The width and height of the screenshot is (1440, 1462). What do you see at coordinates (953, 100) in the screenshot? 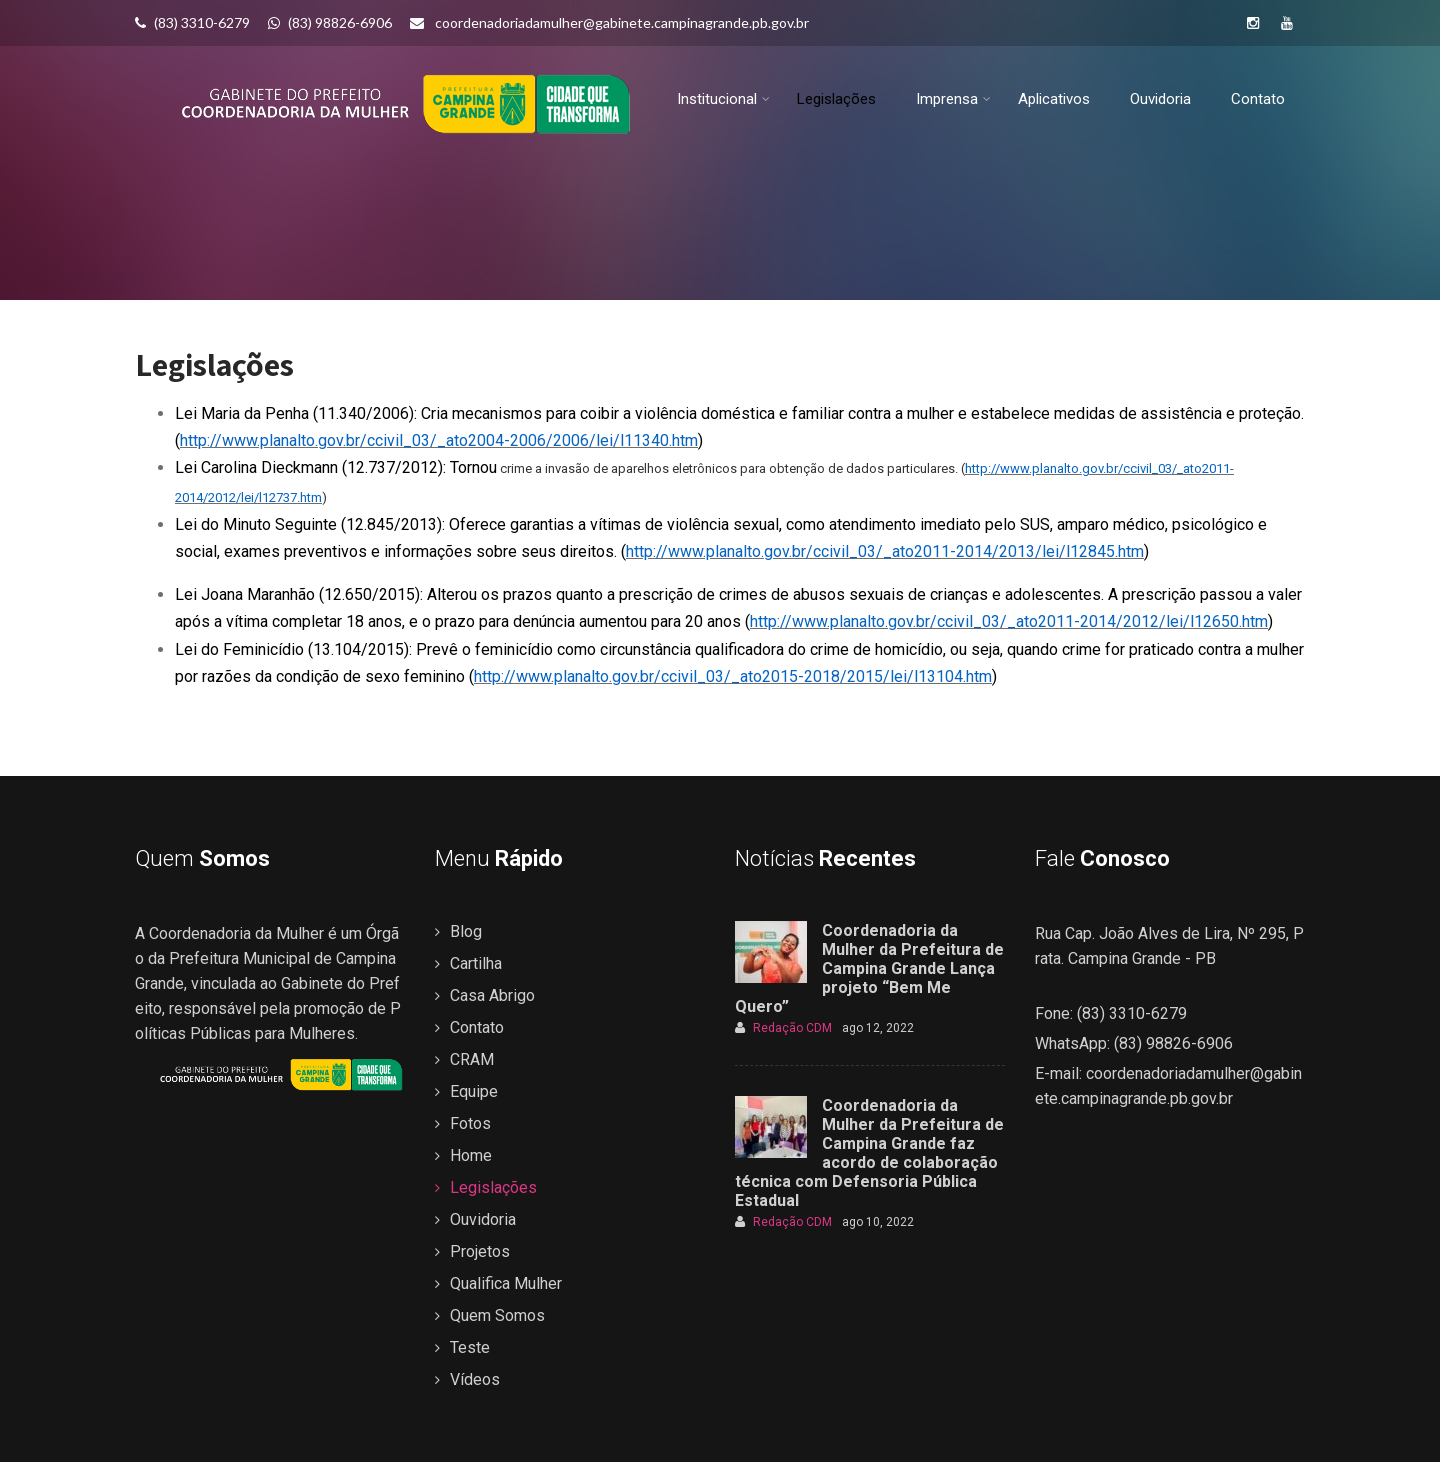
I see `Imprensa` at bounding box center [953, 100].